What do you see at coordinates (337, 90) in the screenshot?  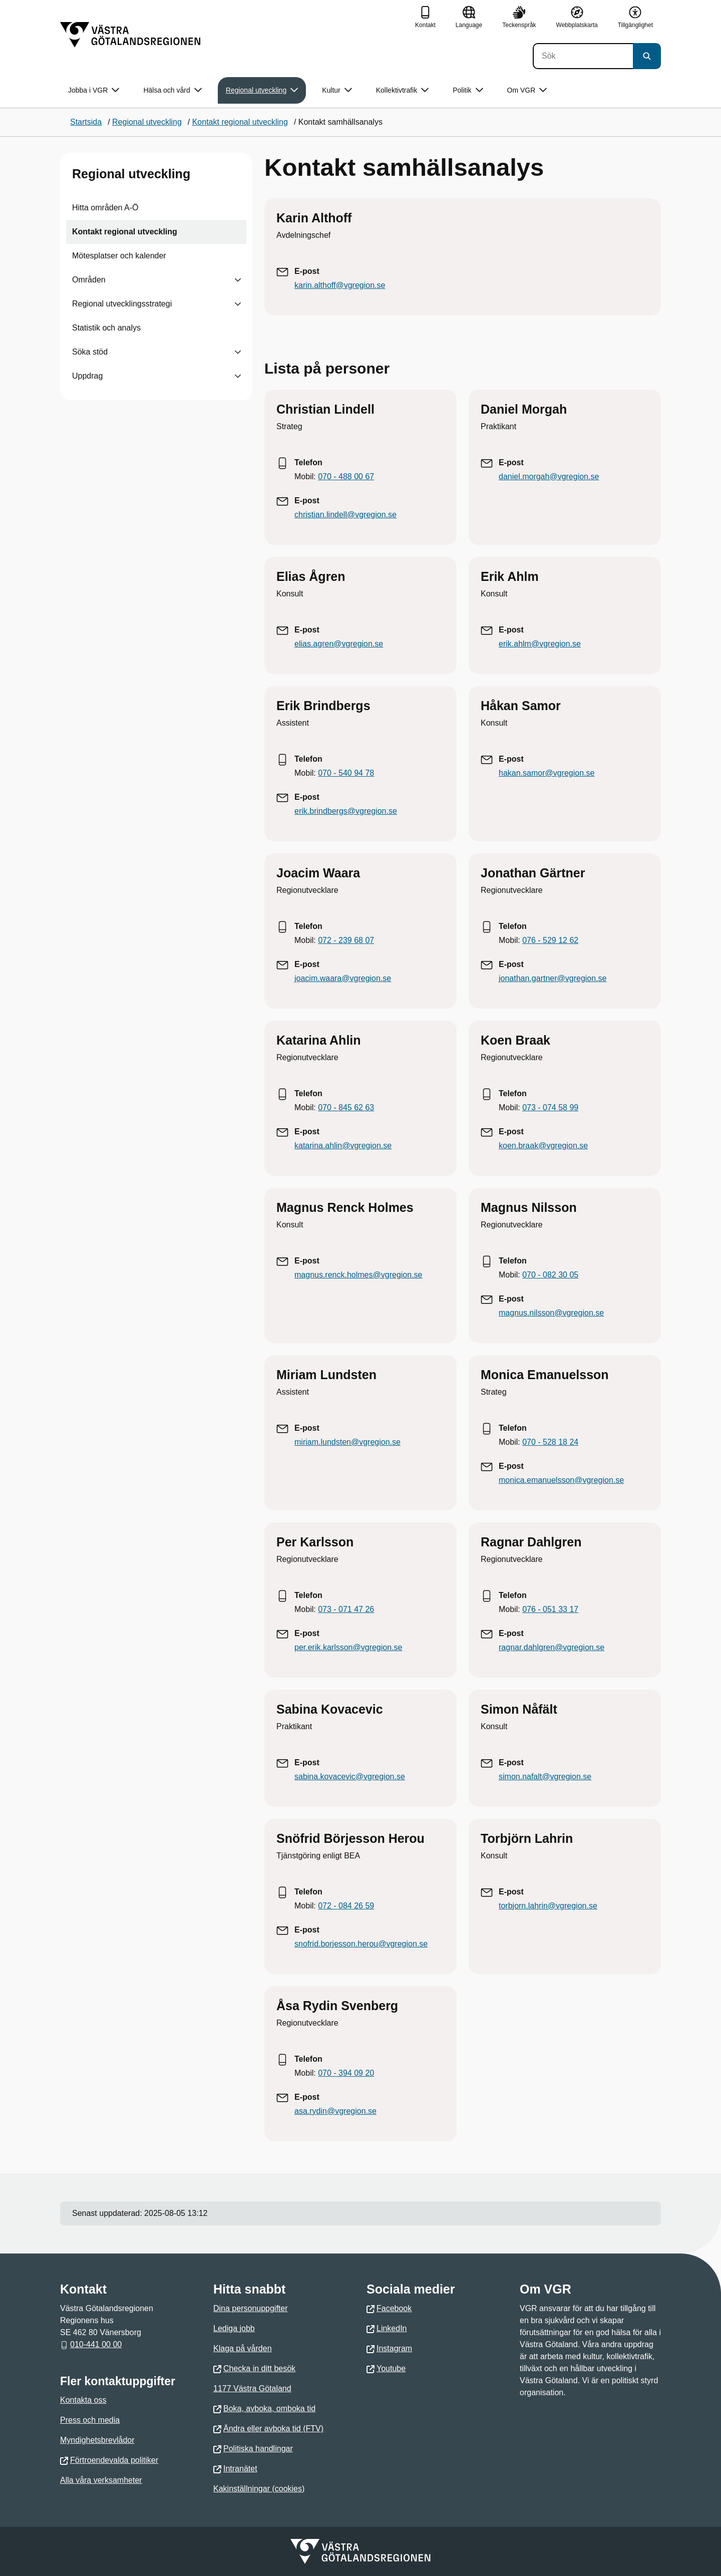 I see `Kultur [button]` at bounding box center [337, 90].